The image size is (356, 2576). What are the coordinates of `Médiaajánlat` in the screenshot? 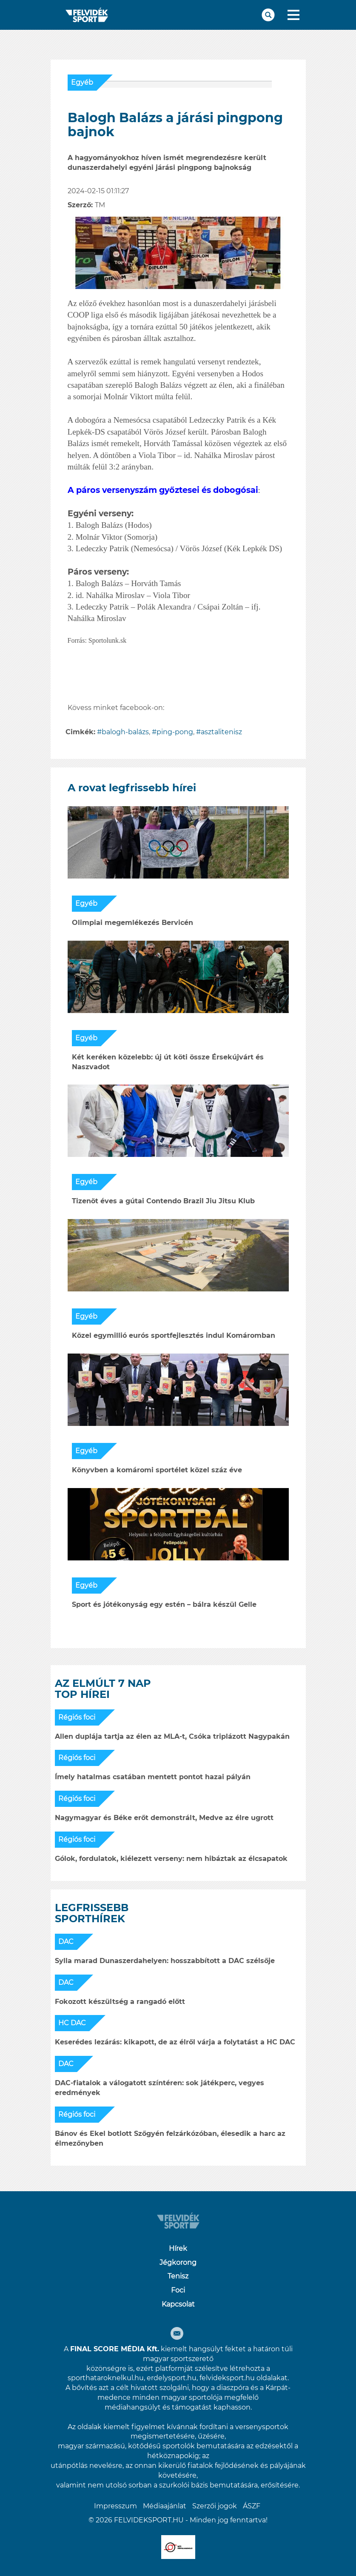 It's located at (164, 2506).